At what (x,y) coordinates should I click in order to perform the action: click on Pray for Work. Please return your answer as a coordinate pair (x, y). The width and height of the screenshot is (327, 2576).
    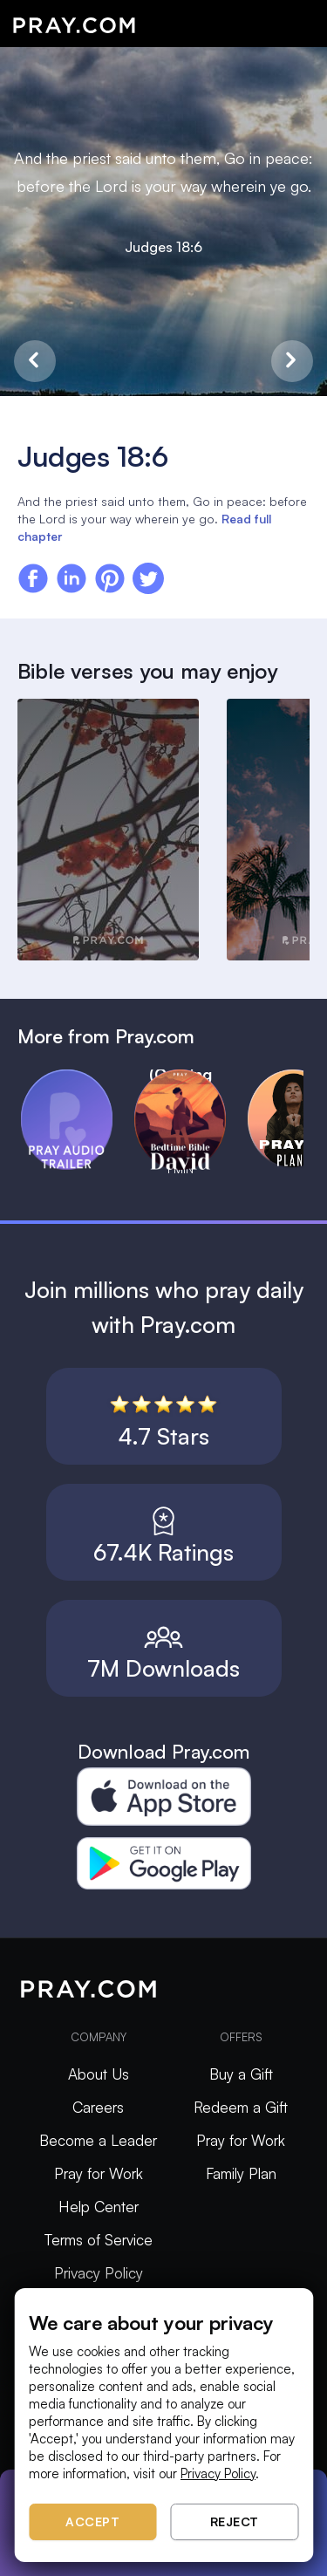
    Looking at the image, I should click on (98, 2173).